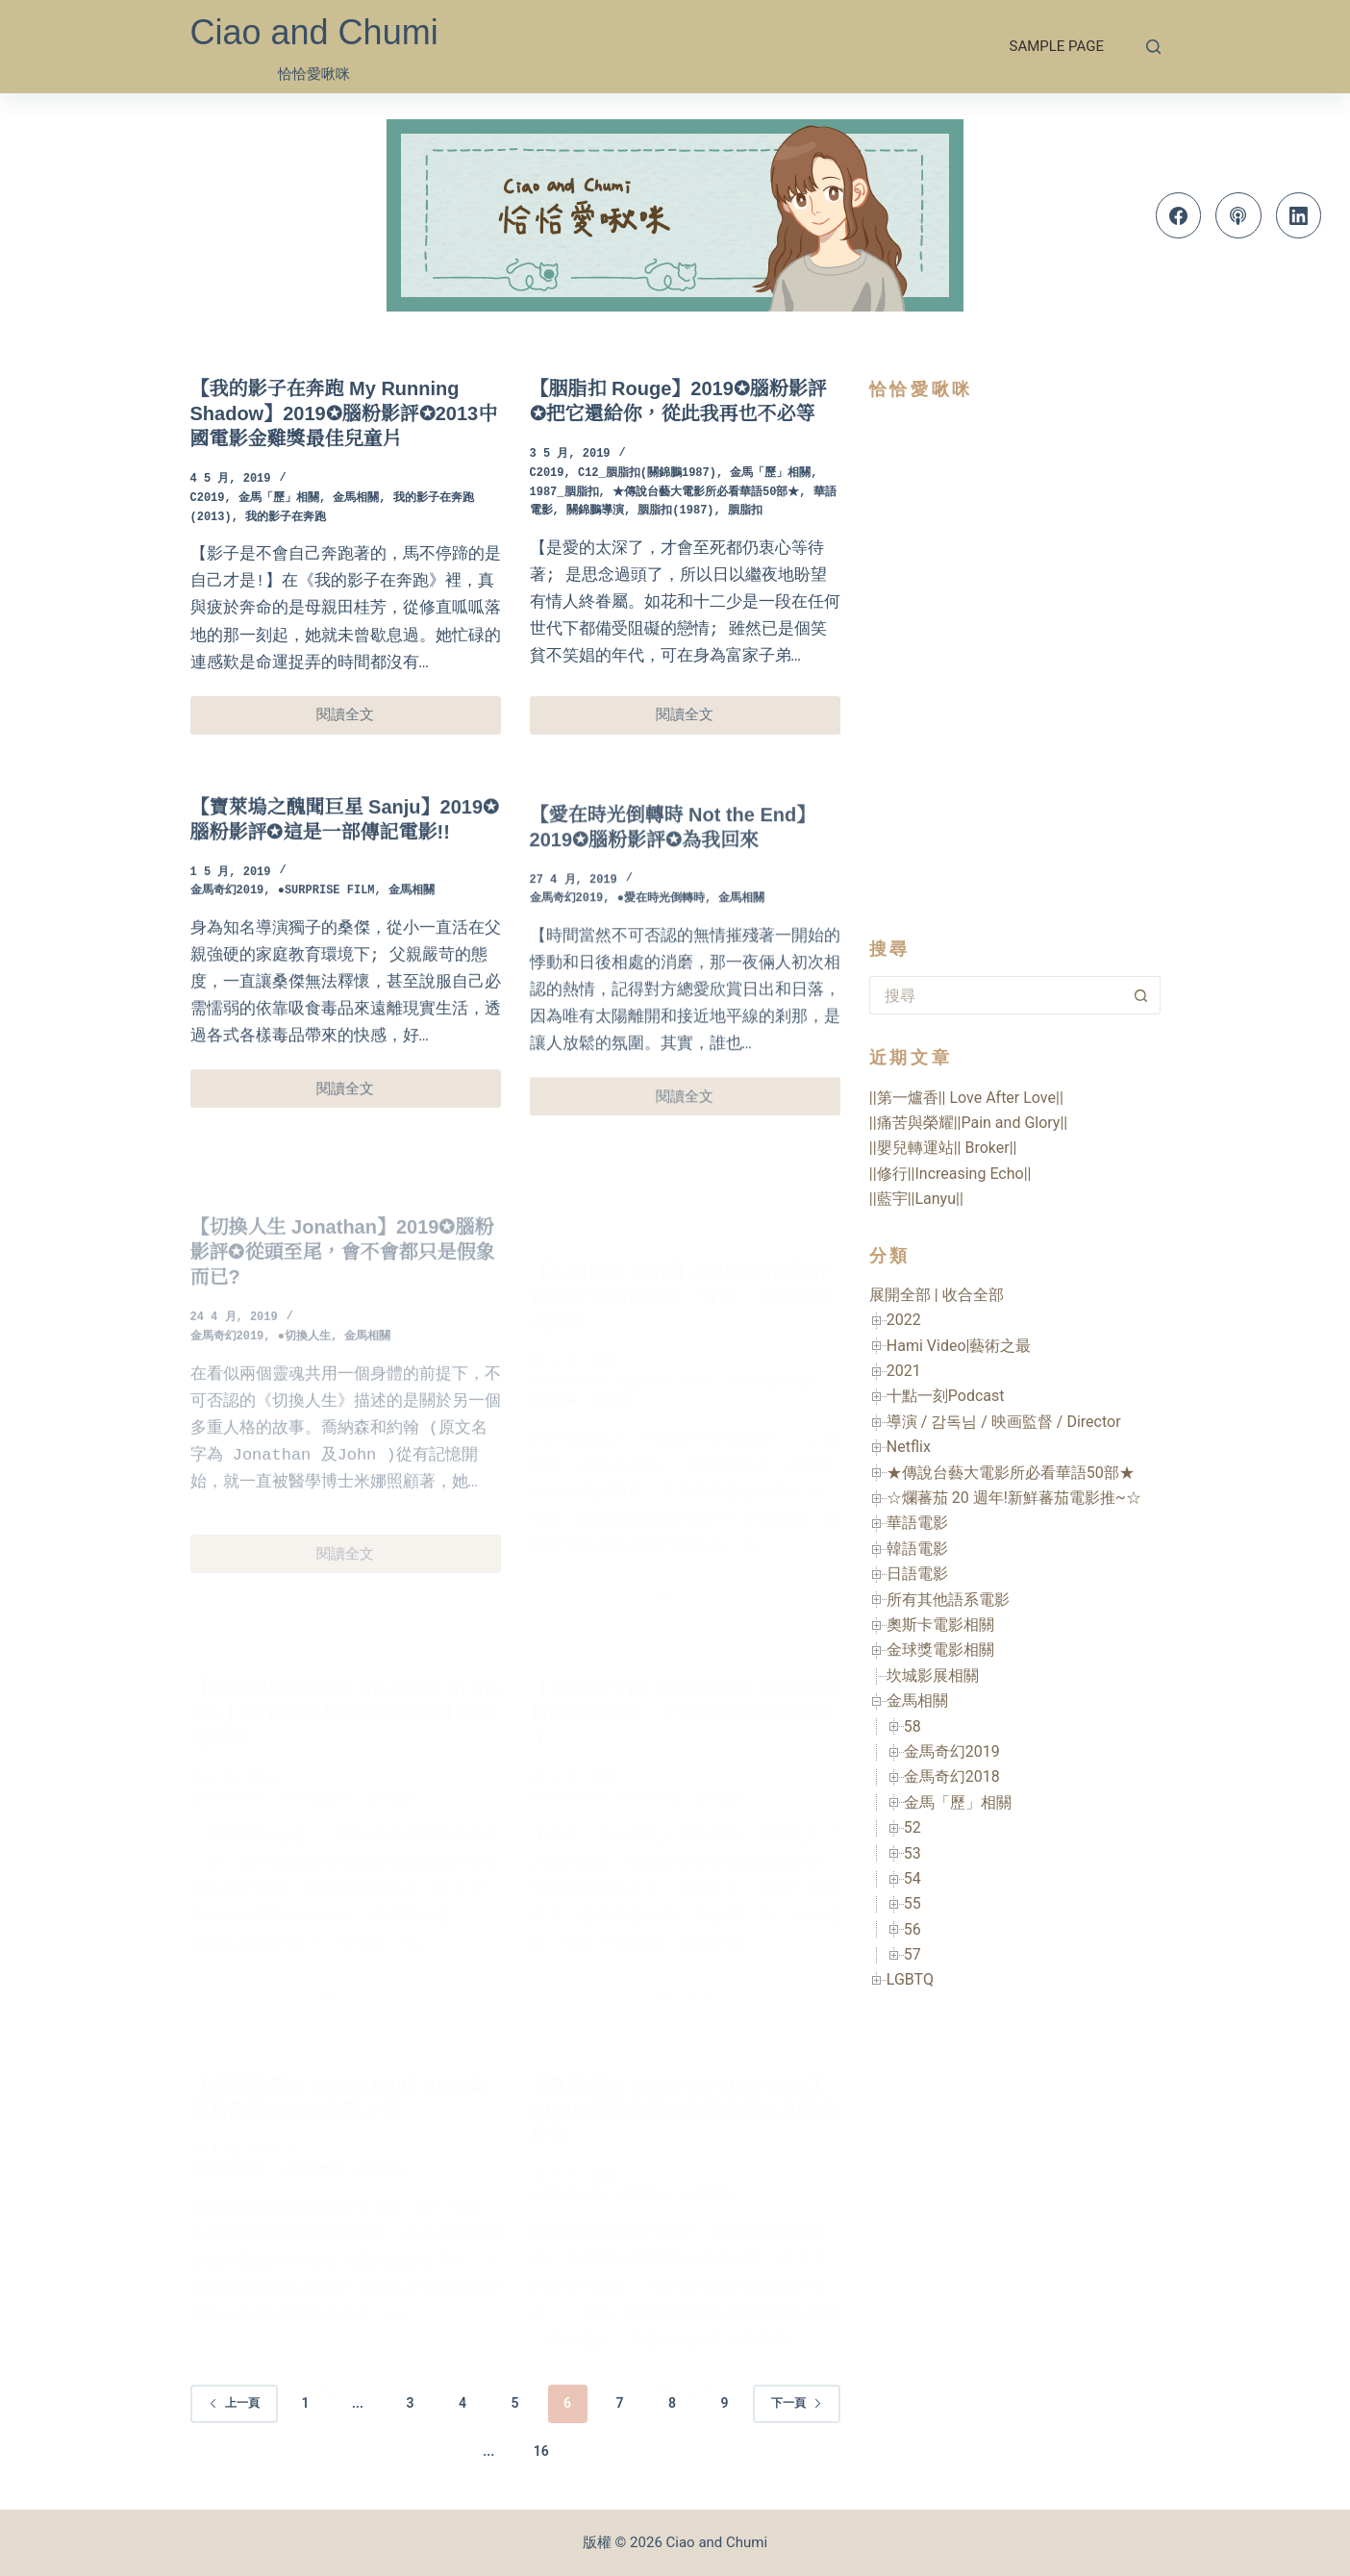  I want to click on 閱讀全文, so click(363, 720).